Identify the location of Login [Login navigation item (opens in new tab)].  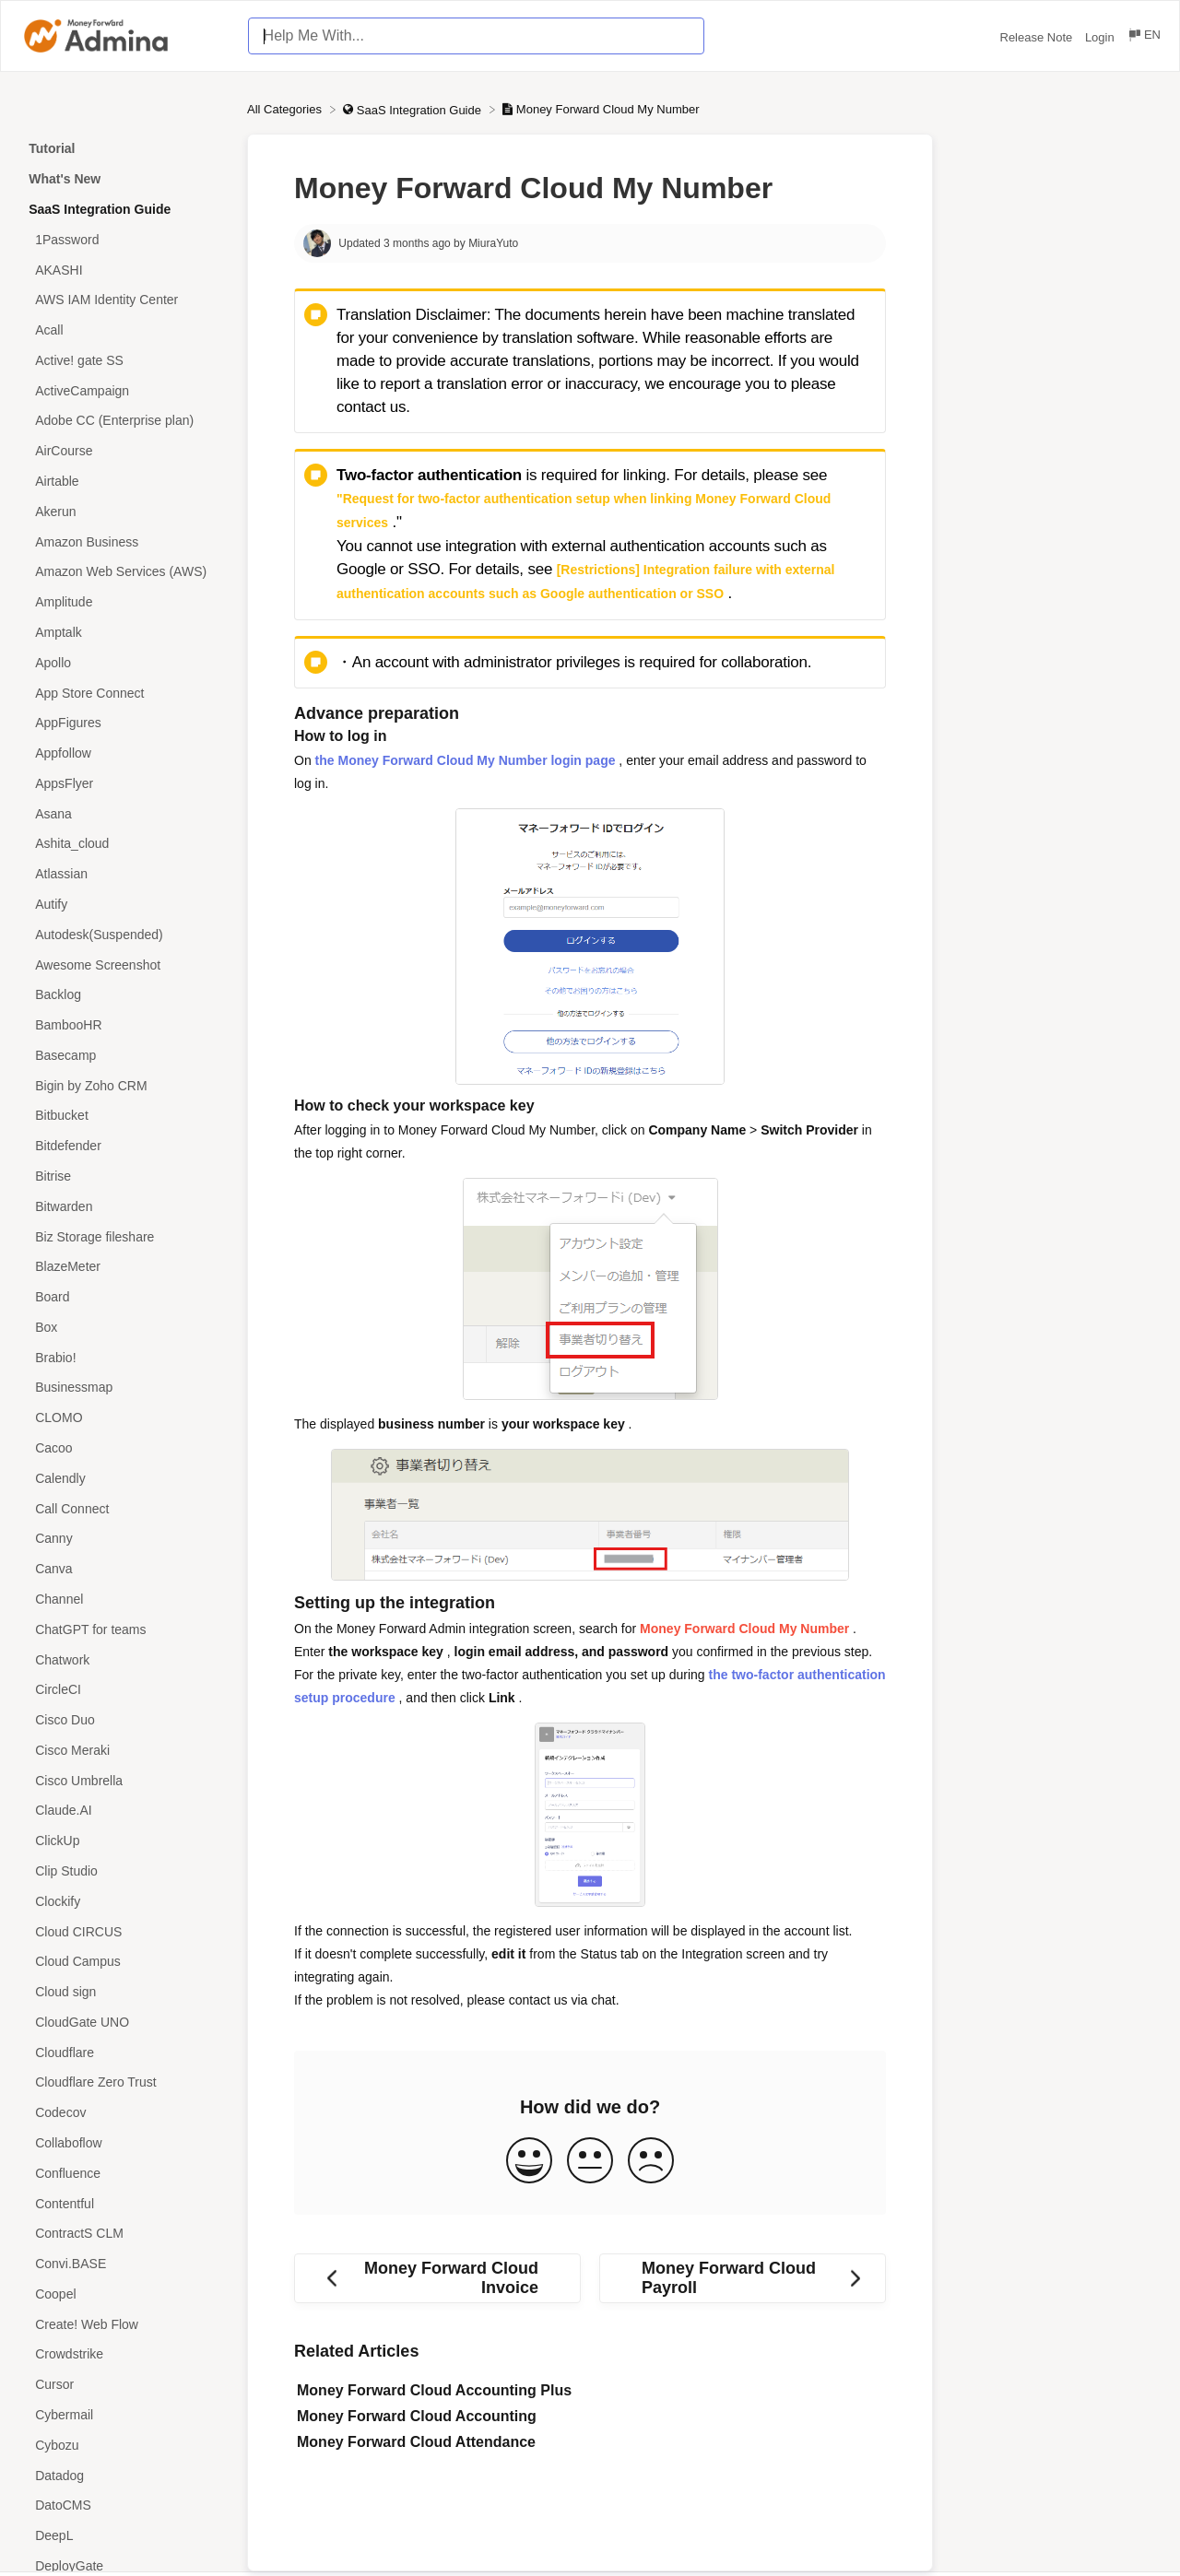
(1101, 37).